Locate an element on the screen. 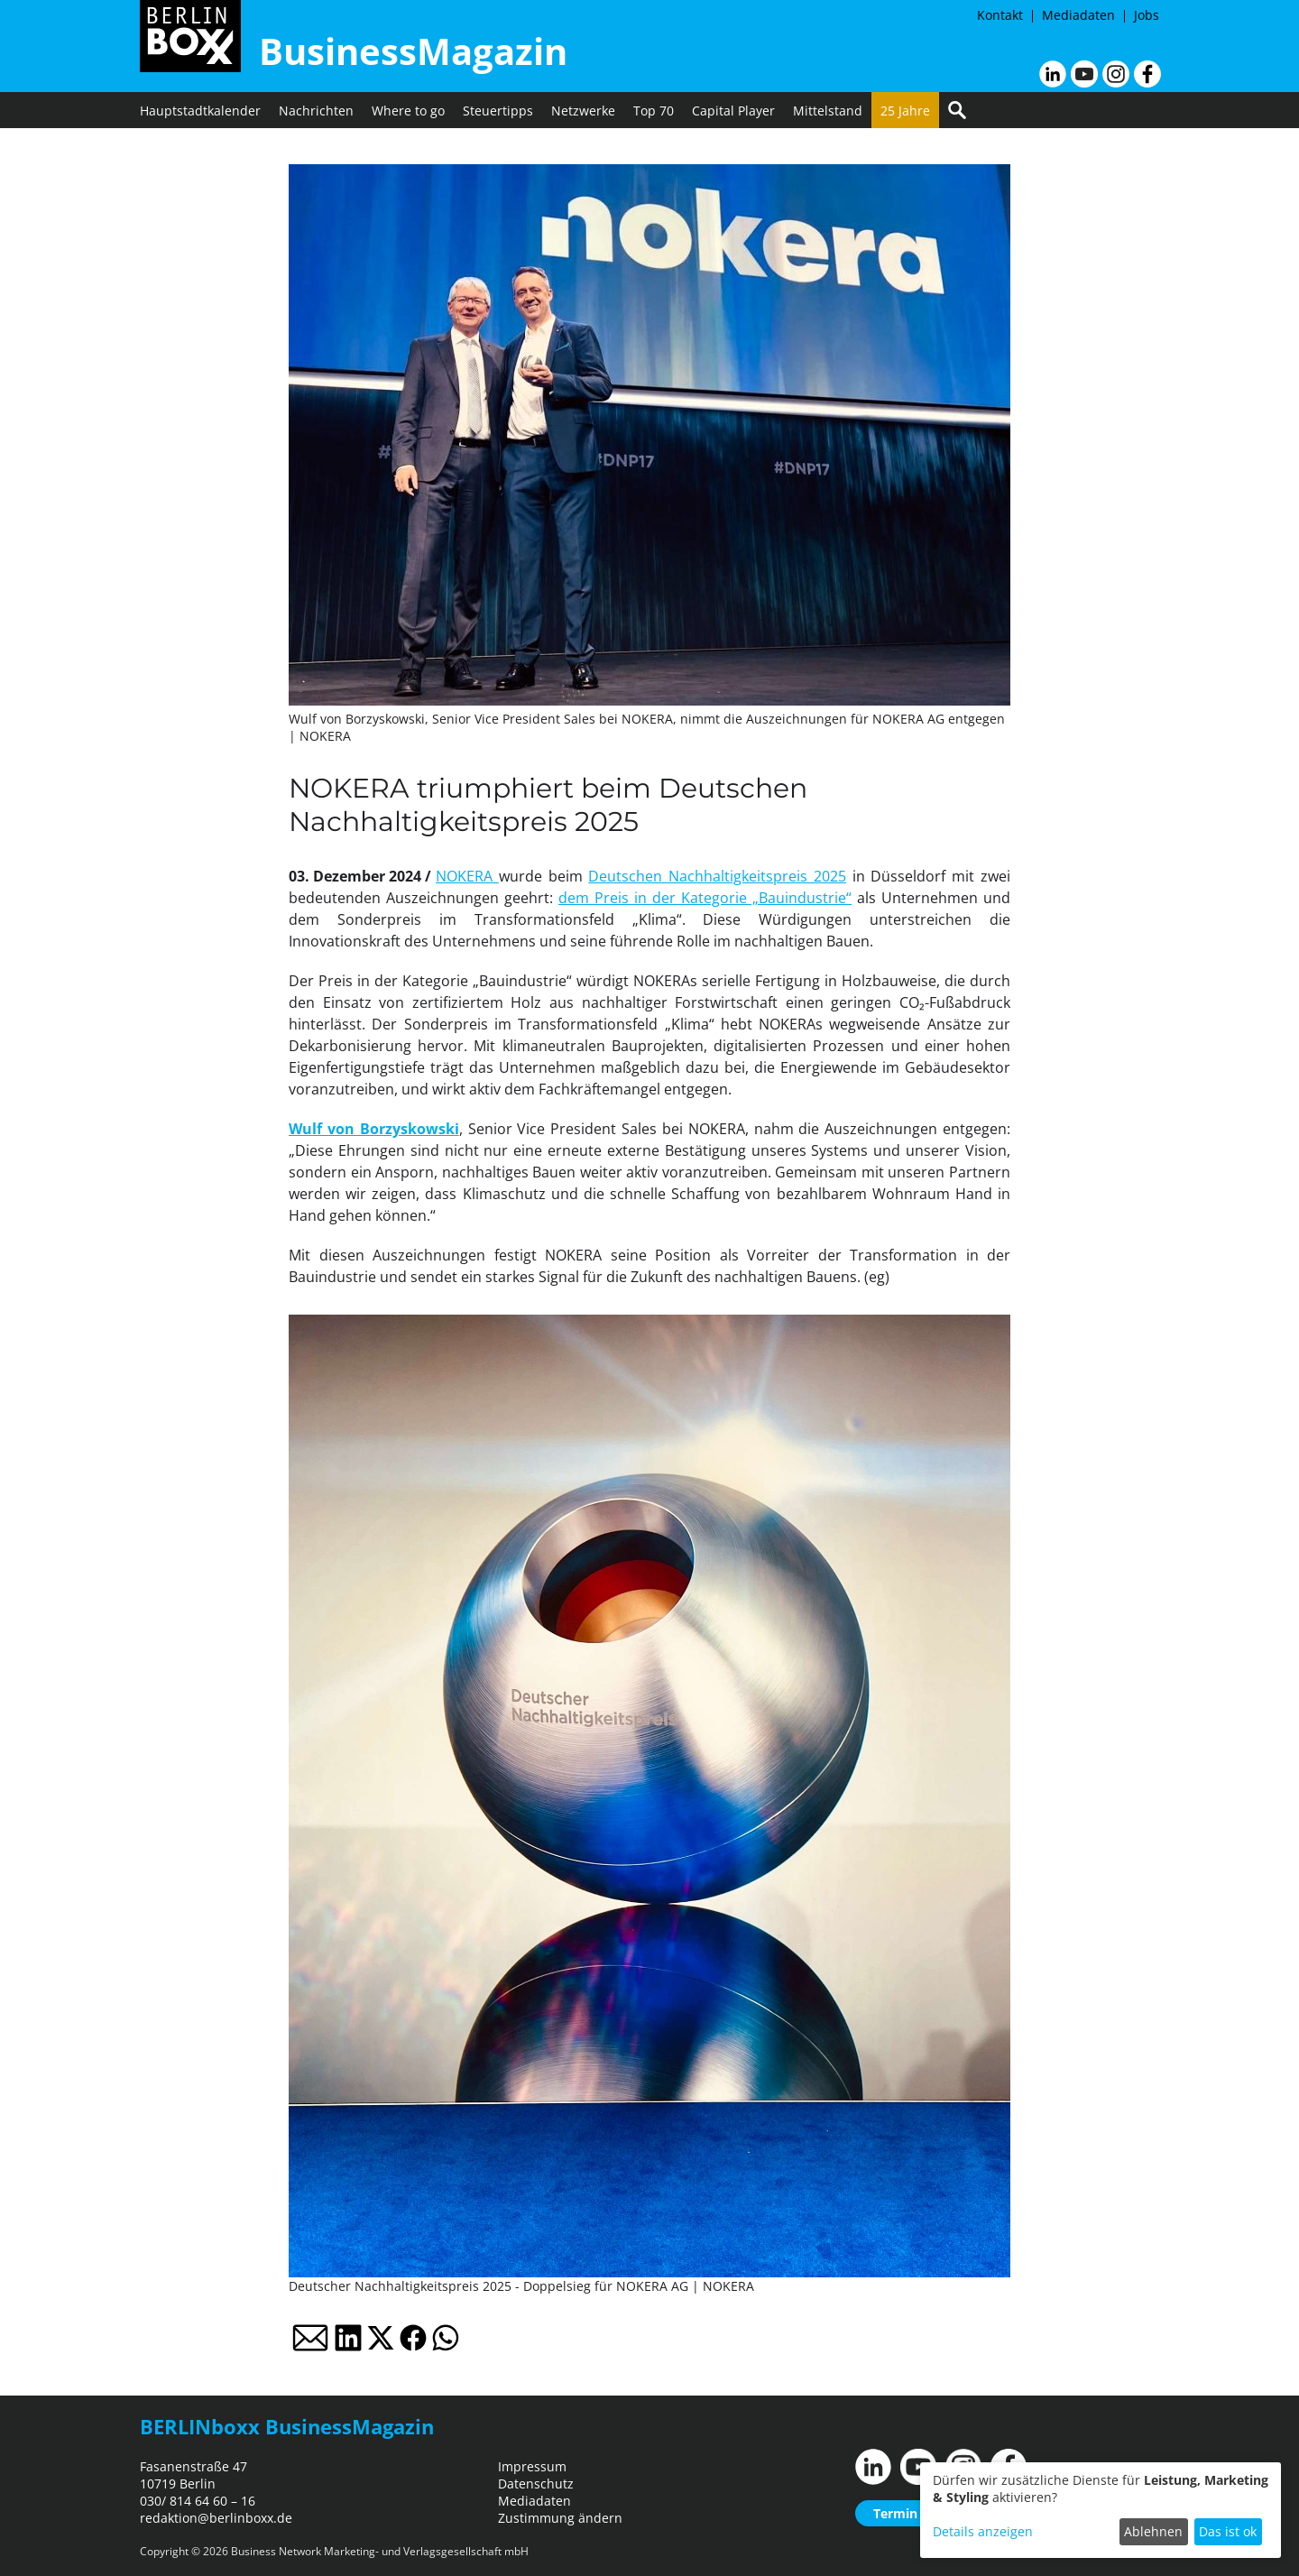  25 Jahre is located at coordinates (905, 110).